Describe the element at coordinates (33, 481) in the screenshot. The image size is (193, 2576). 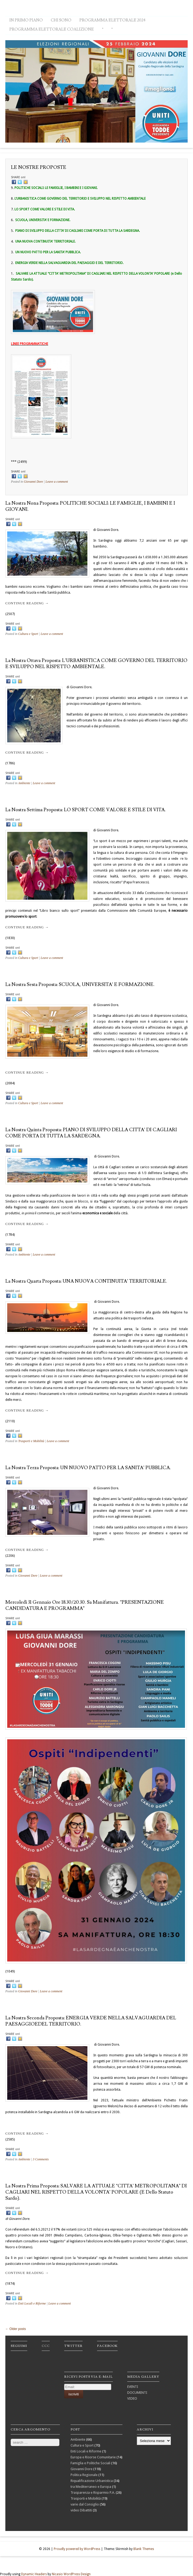
I see `Giovanni Dore` at that location.